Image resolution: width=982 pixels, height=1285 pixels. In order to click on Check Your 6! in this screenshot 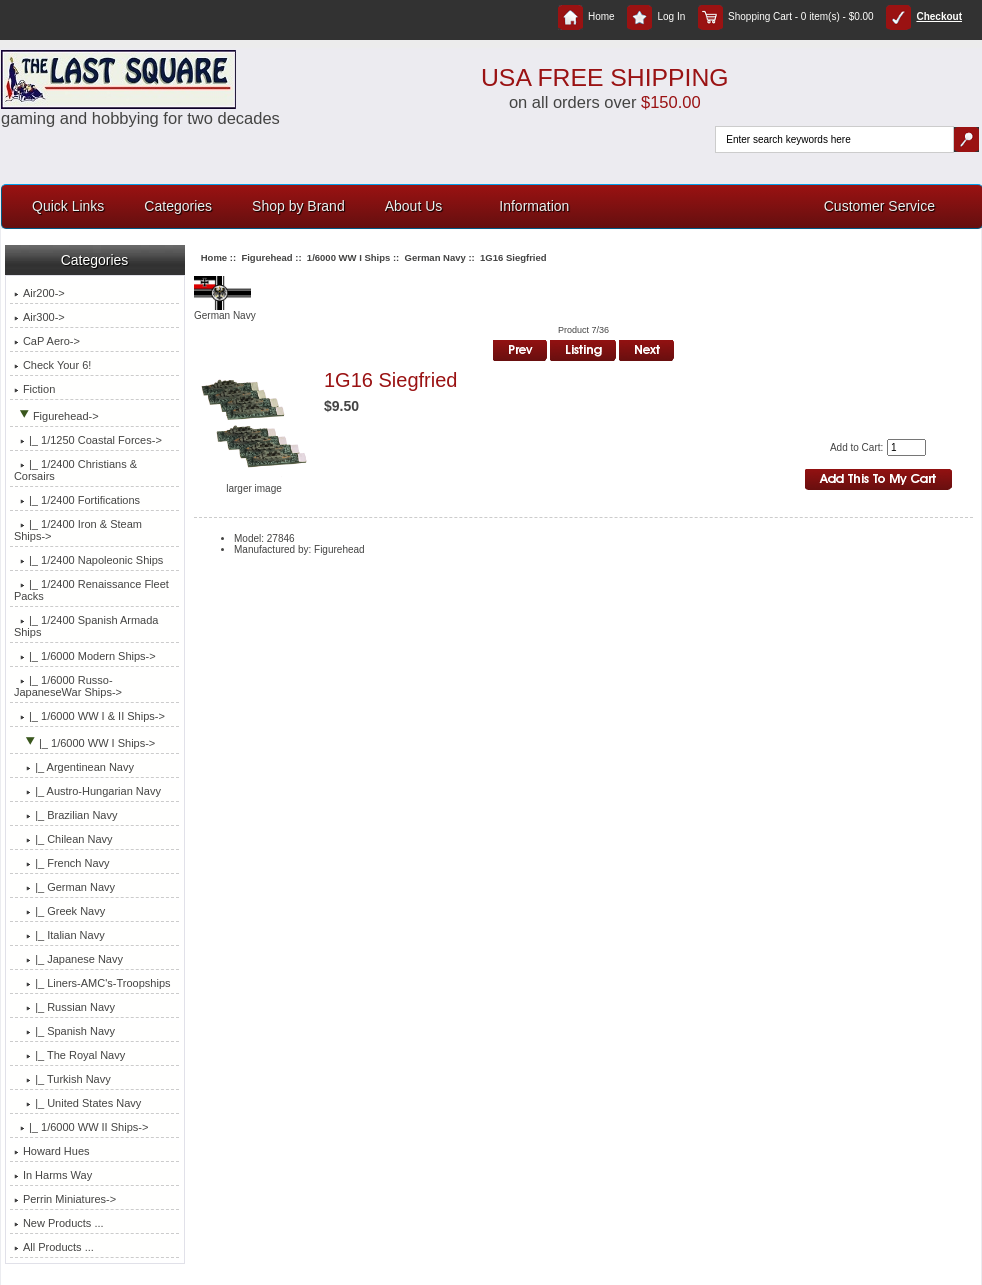, I will do `click(53, 365)`.